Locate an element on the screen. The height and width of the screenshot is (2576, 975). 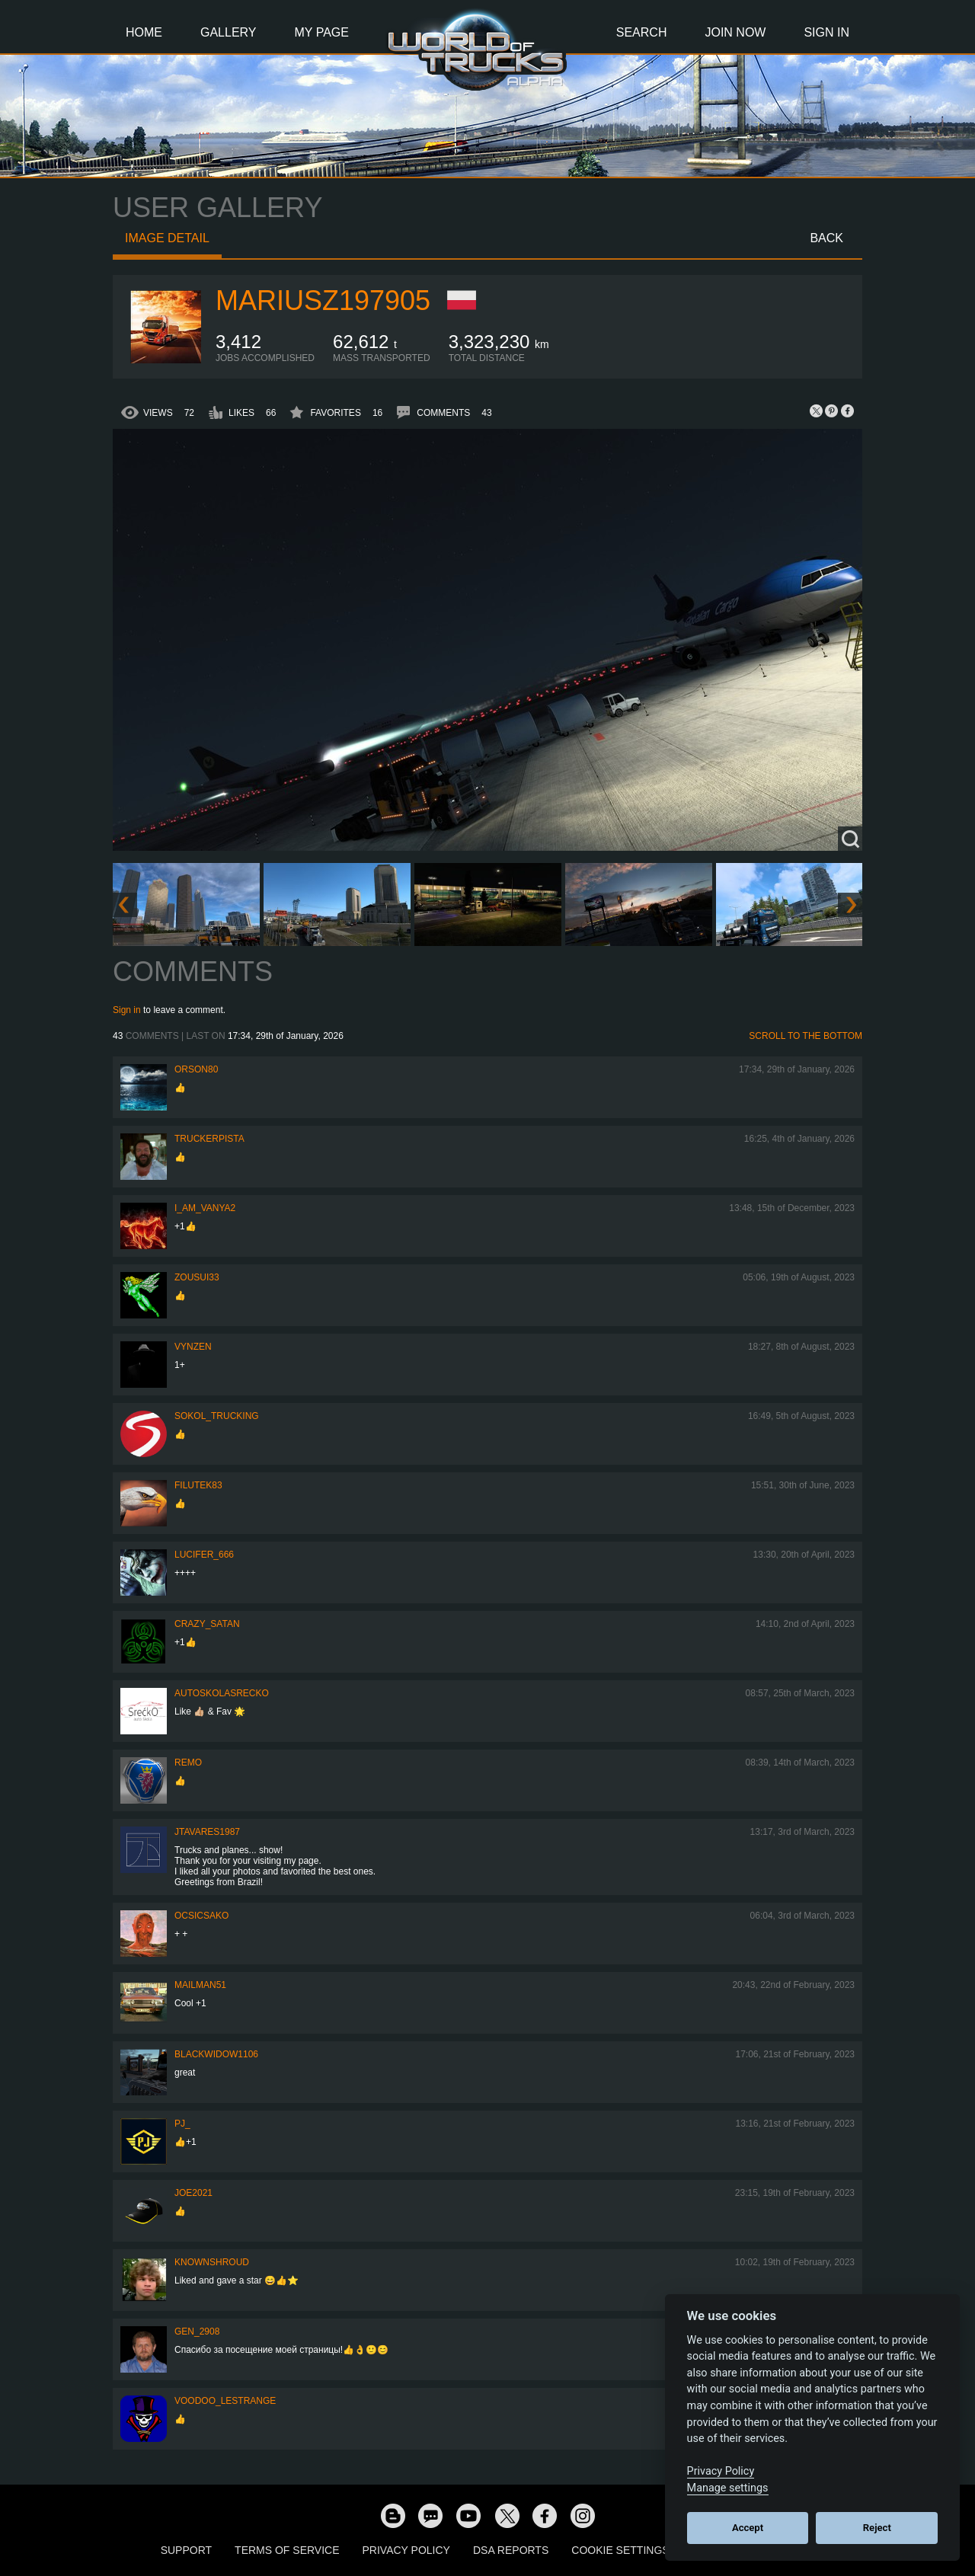
filutek83 is located at coordinates (198, 1485).